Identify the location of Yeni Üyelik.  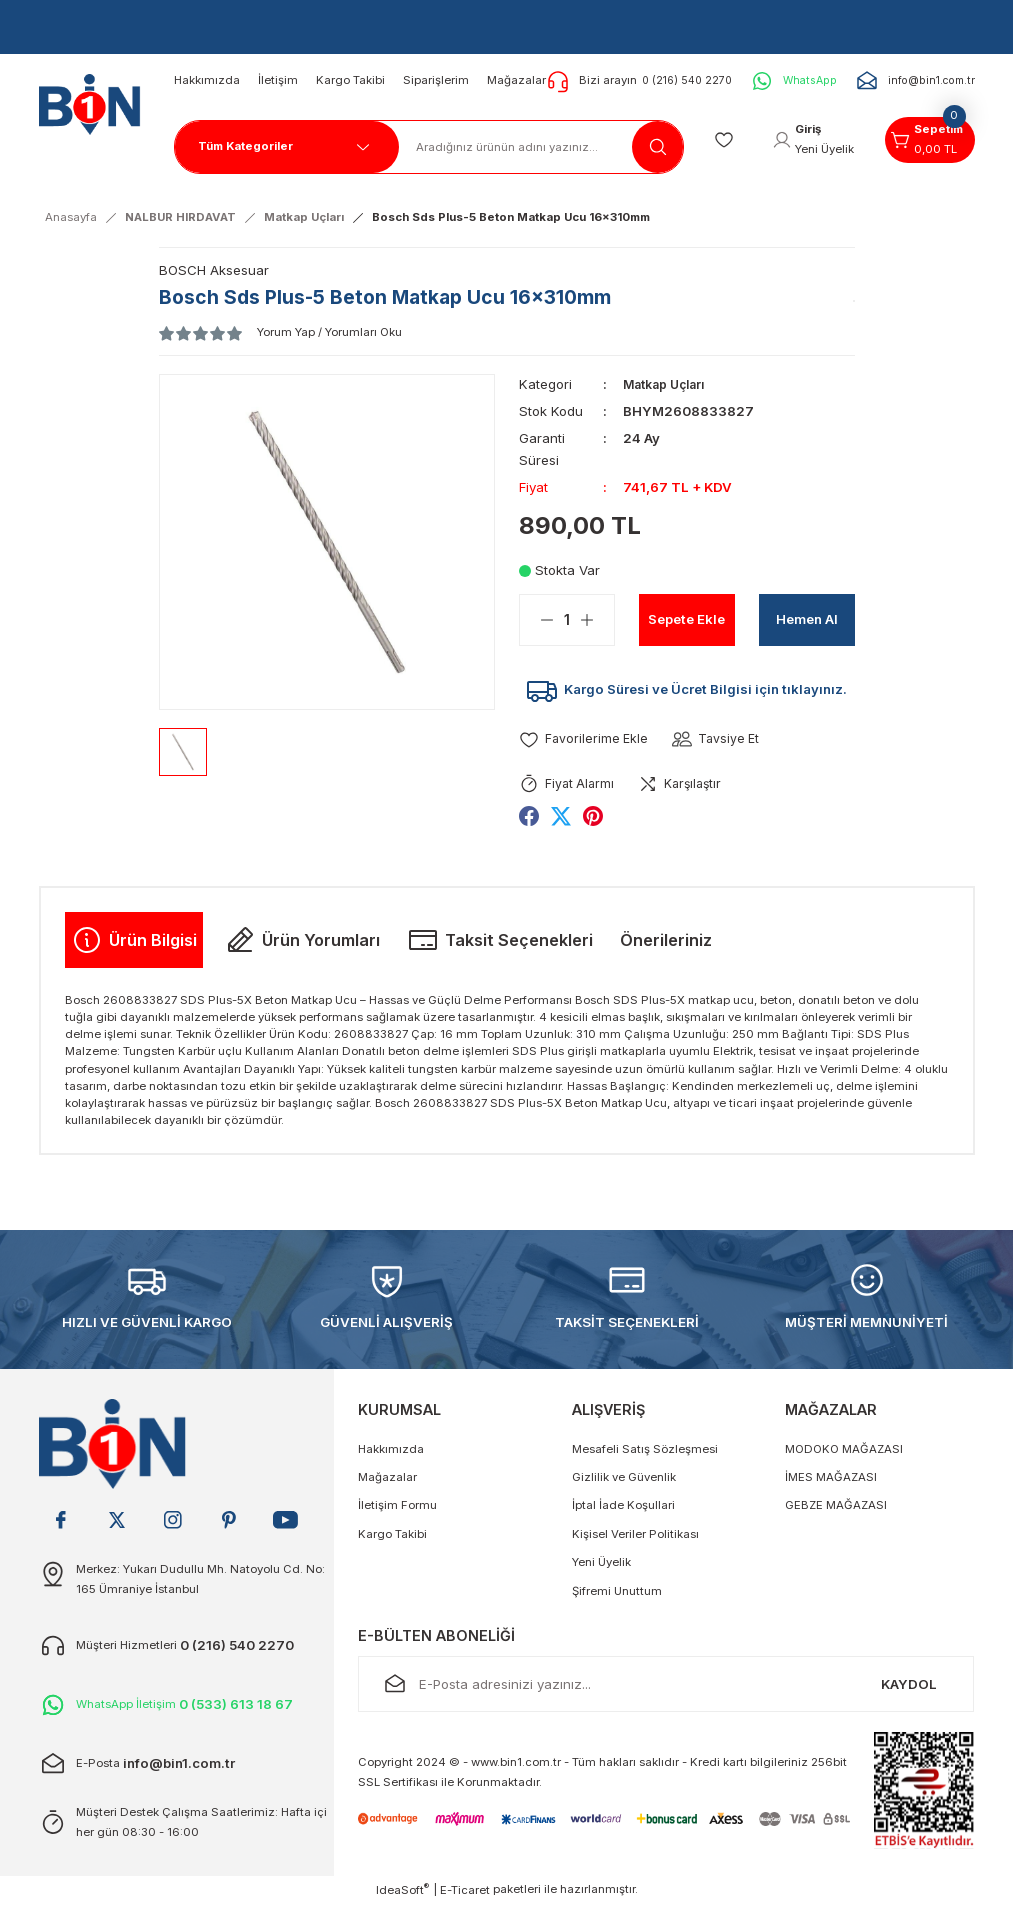
(601, 1568).